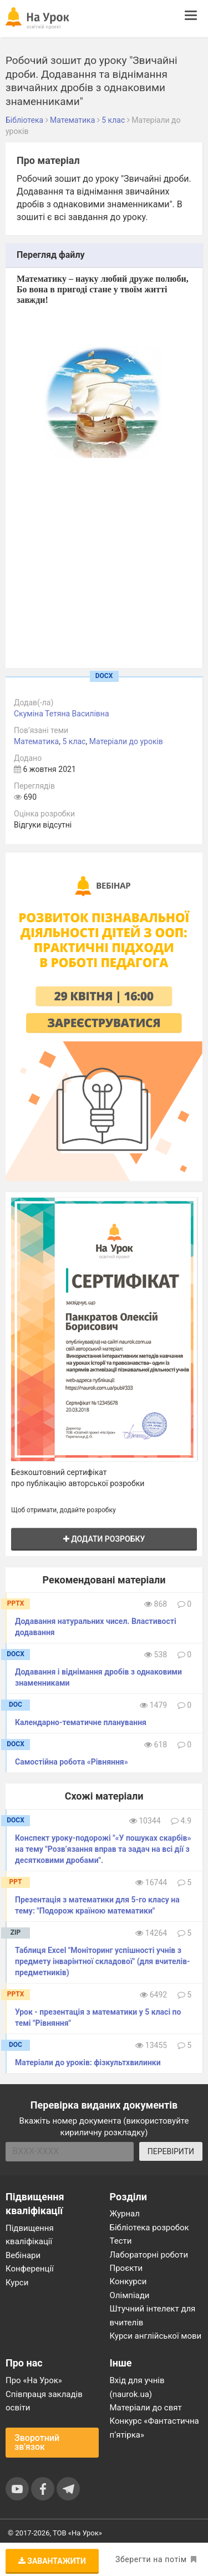 This screenshot has width=208, height=2576. What do you see at coordinates (30, 2234) in the screenshot?
I see `Підвищення кваліфікації` at bounding box center [30, 2234].